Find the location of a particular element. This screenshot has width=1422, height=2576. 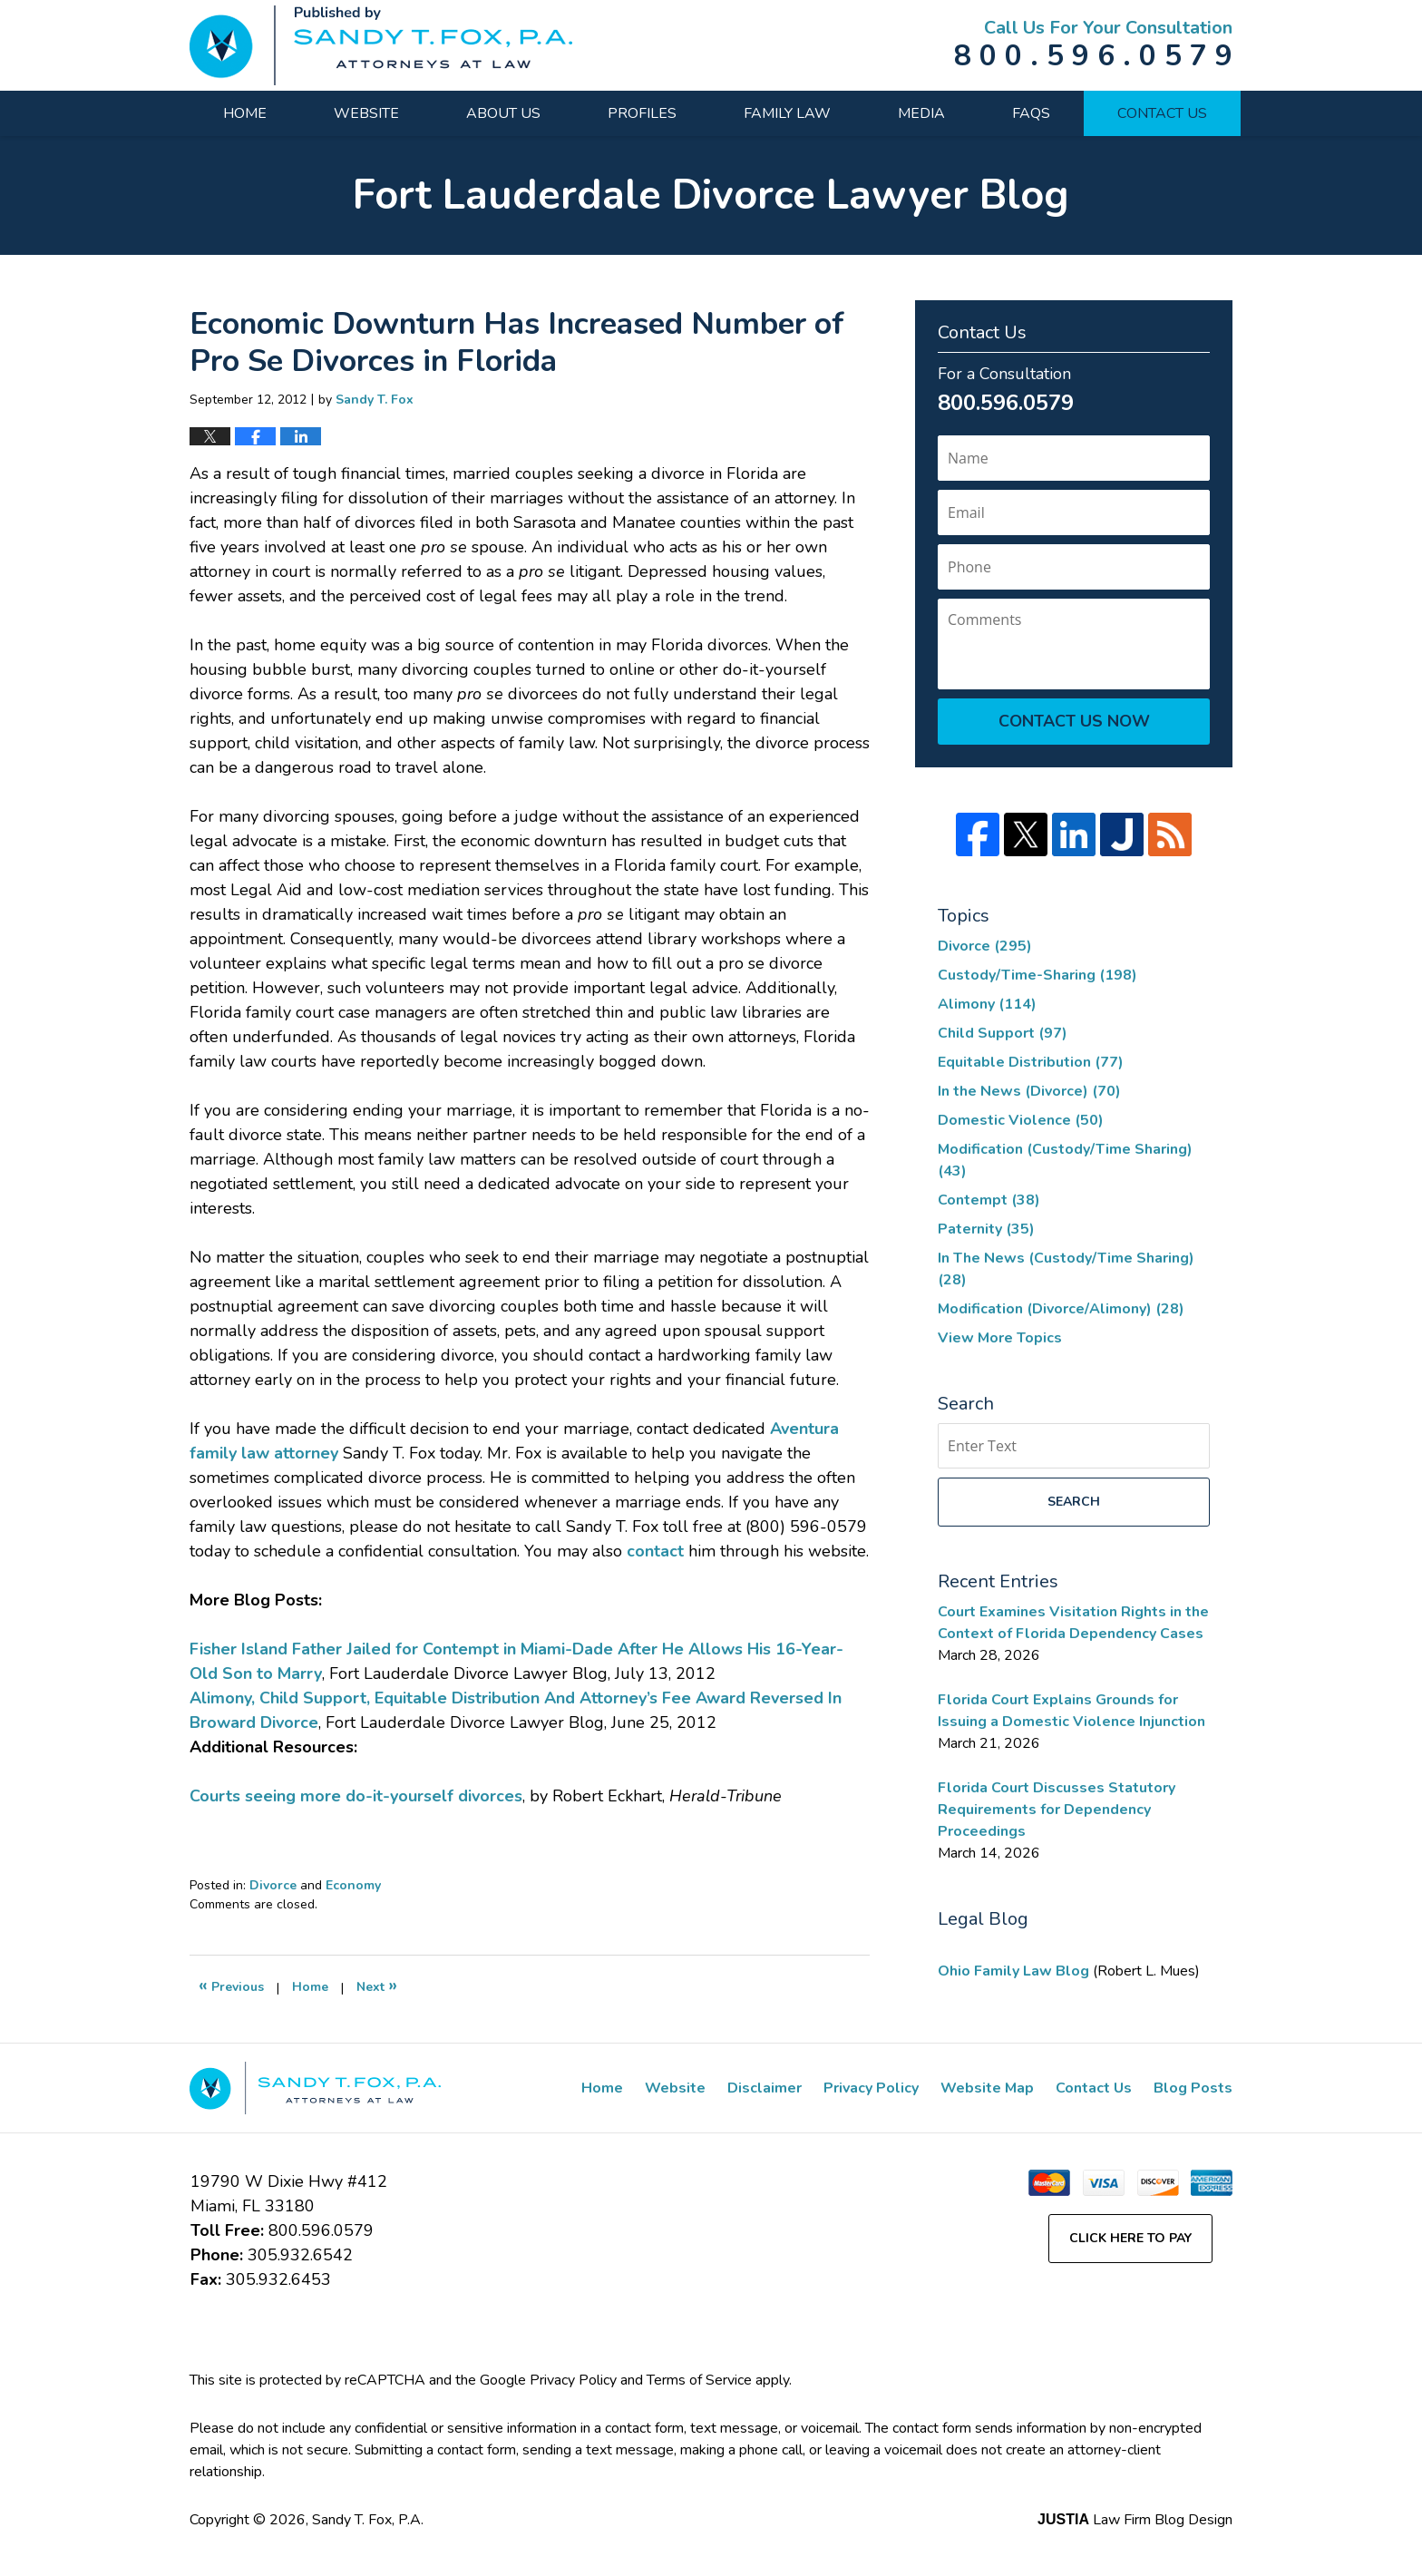

Website Map is located at coordinates (987, 2088).